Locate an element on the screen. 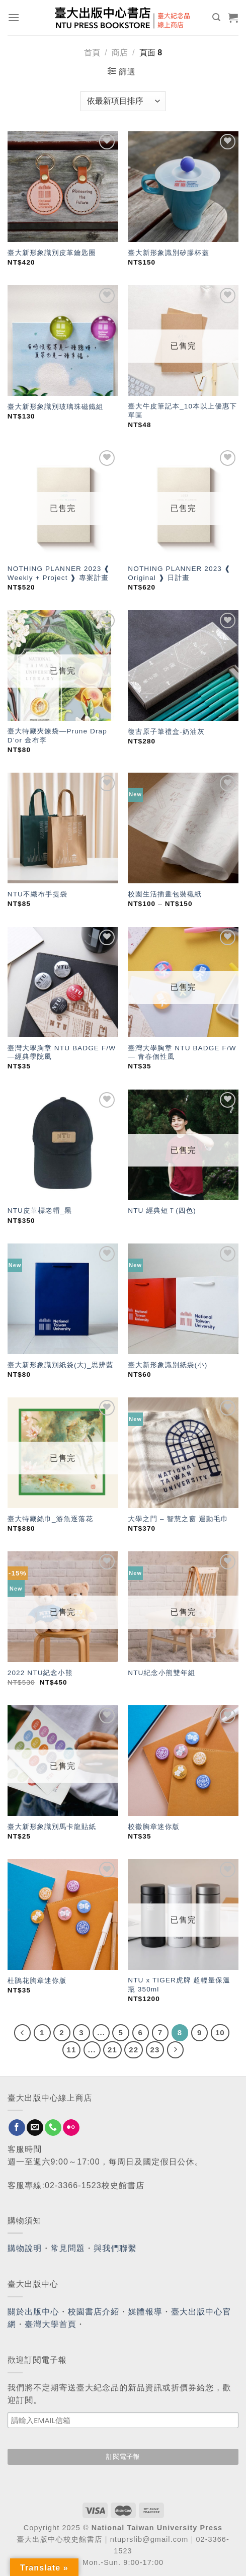  NTU x TIGER虎牌 超輕量保溫瓶 350ml is located at coordinates (179, 1984).